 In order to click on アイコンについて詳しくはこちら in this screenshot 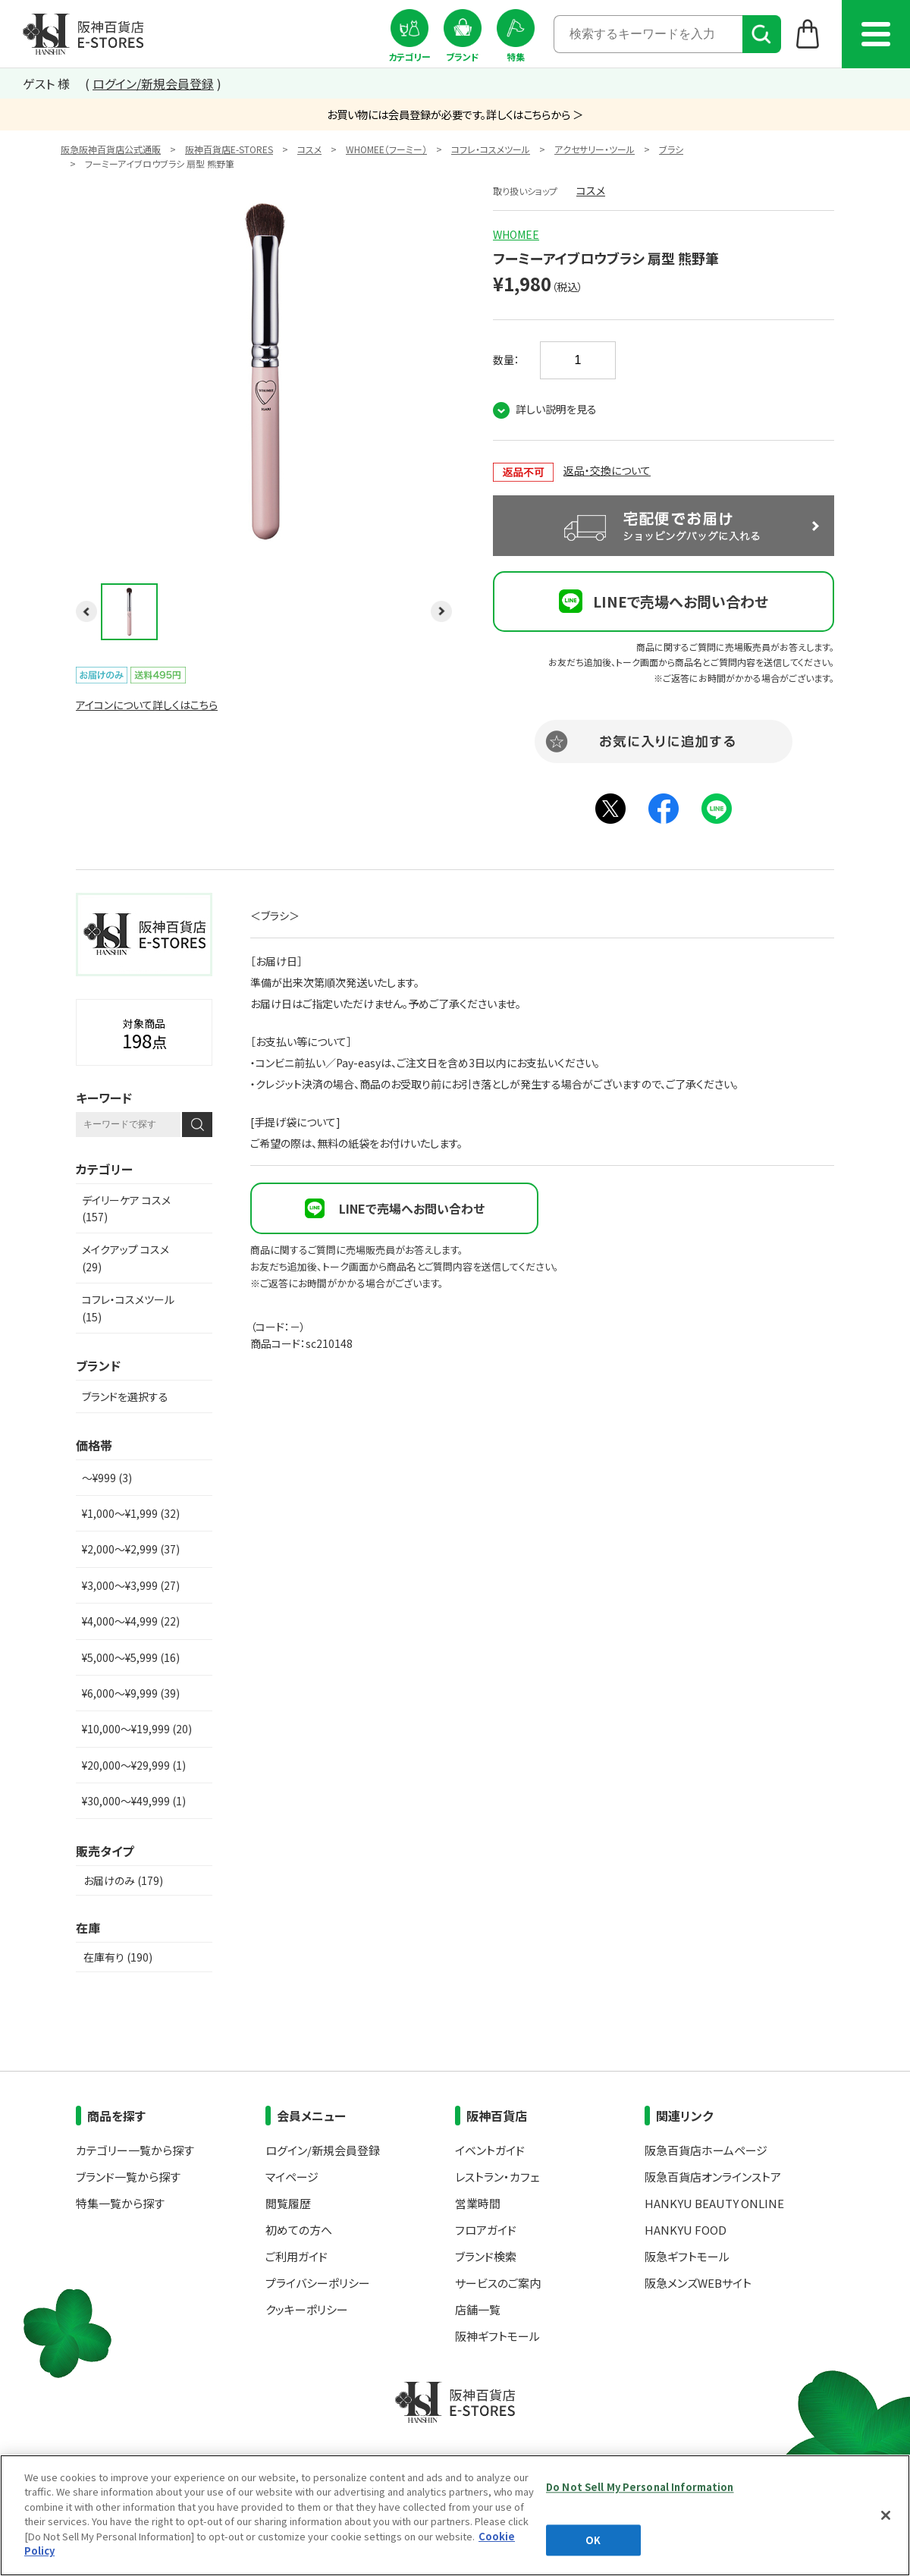, I will do `click(147, 704)`.